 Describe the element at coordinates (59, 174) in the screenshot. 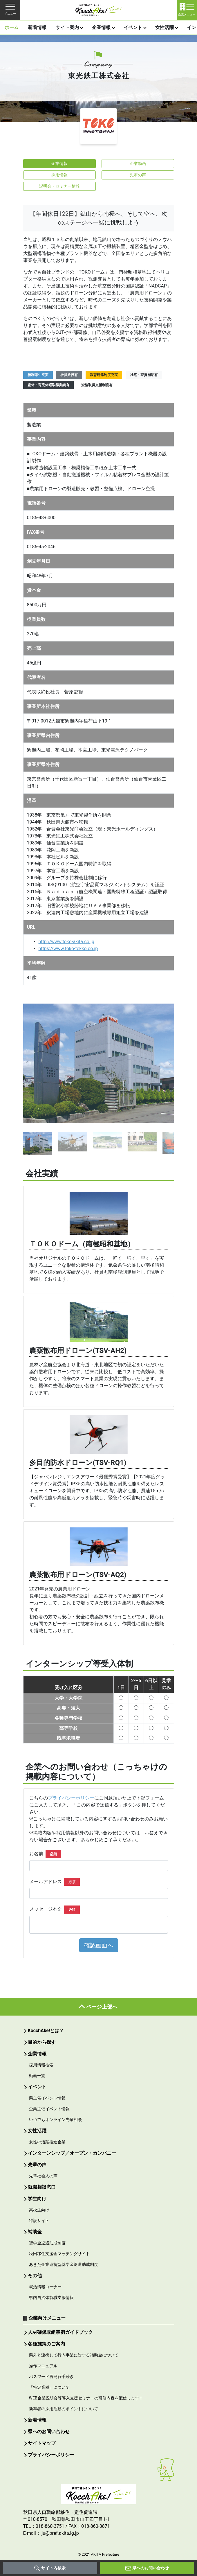

I see `採用情報` at that location.